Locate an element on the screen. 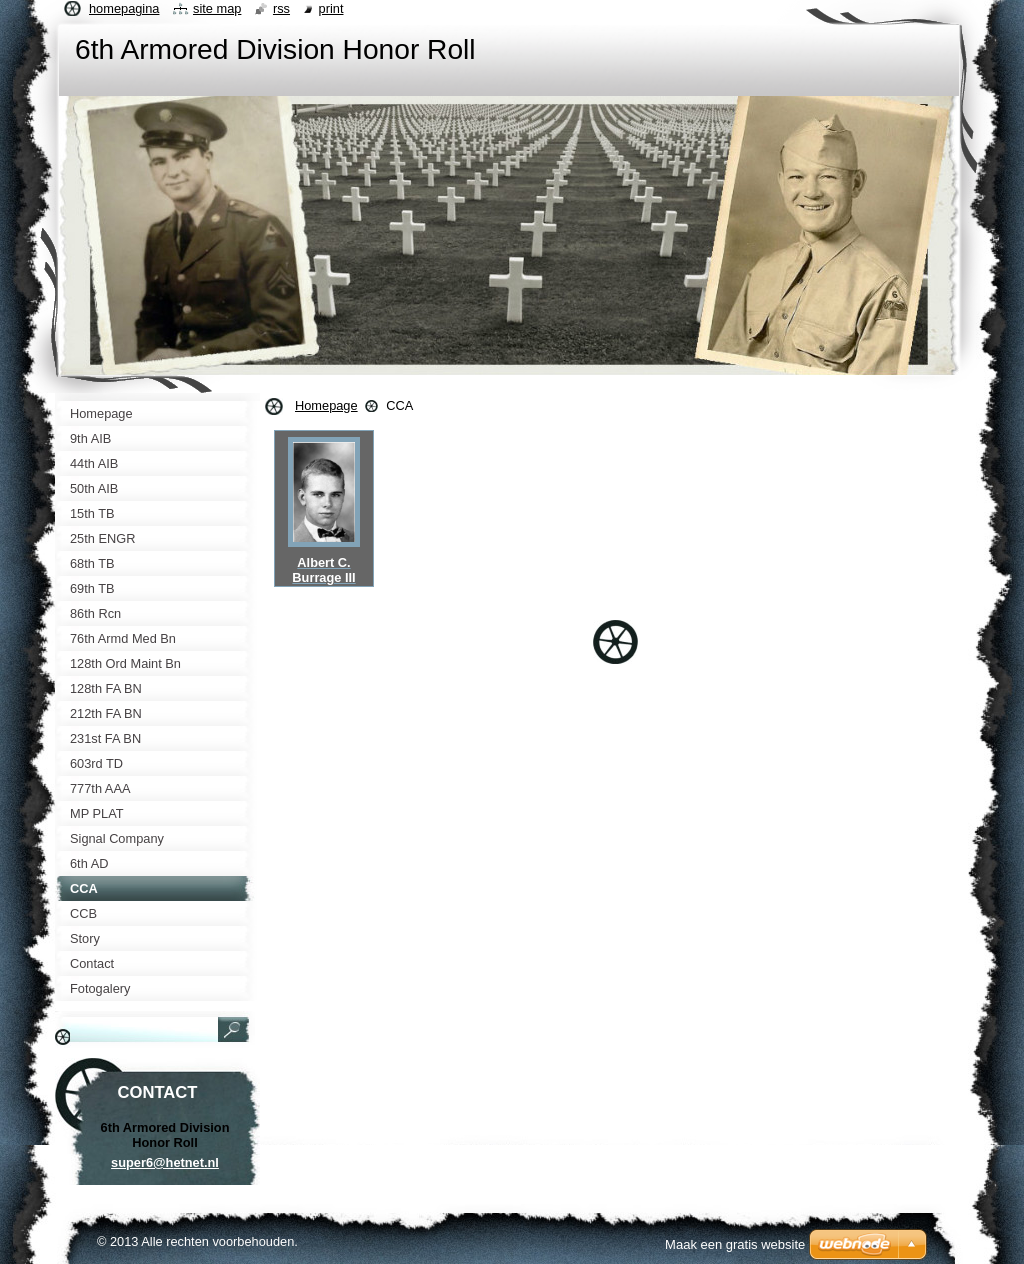 The width and height of the screenshot is (1024, 1264). Maak een gratis website is located at coordinates (735, 1244).